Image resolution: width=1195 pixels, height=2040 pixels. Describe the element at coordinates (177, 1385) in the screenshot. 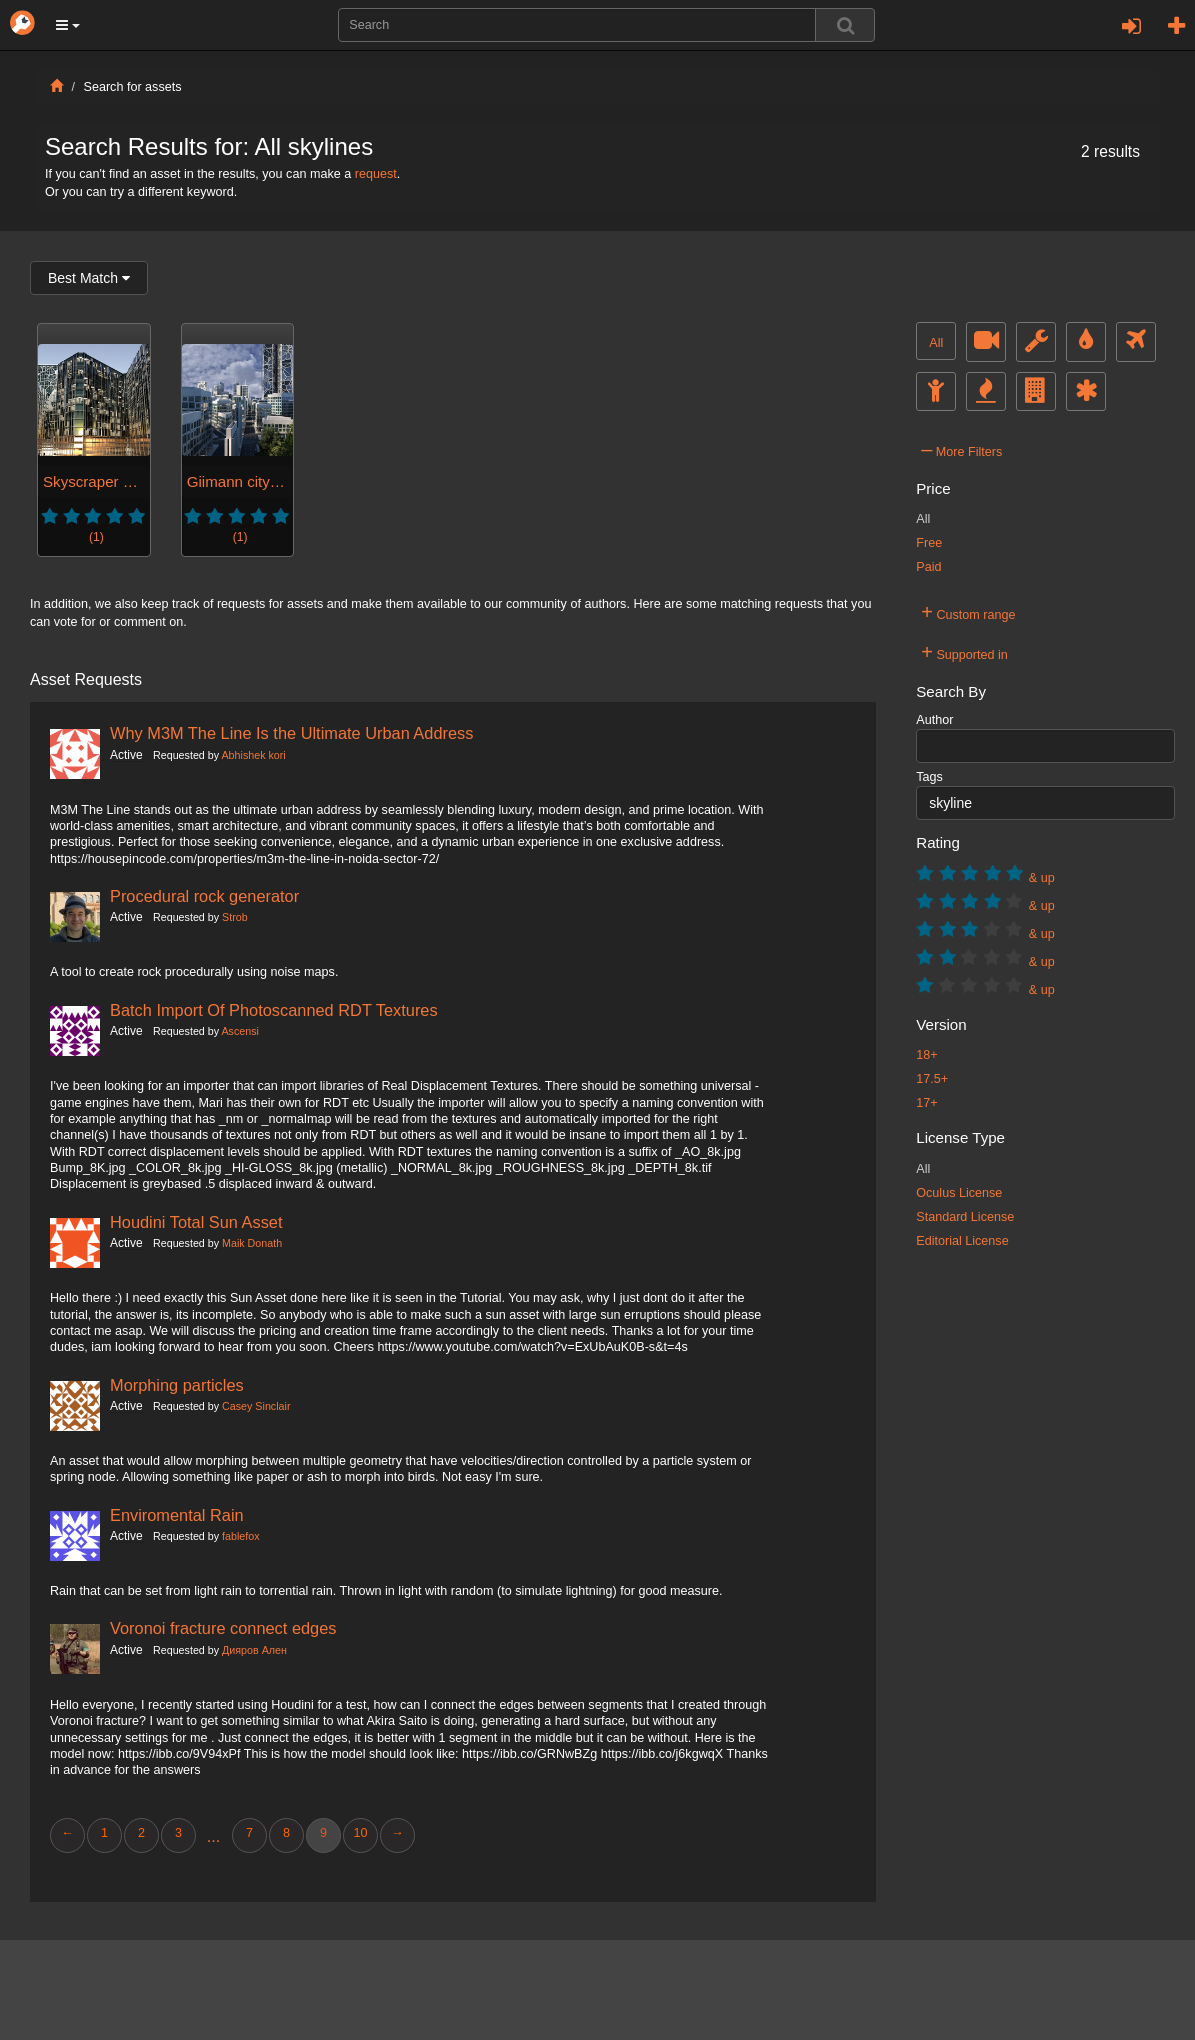

I see `Morphing particles` at that location.